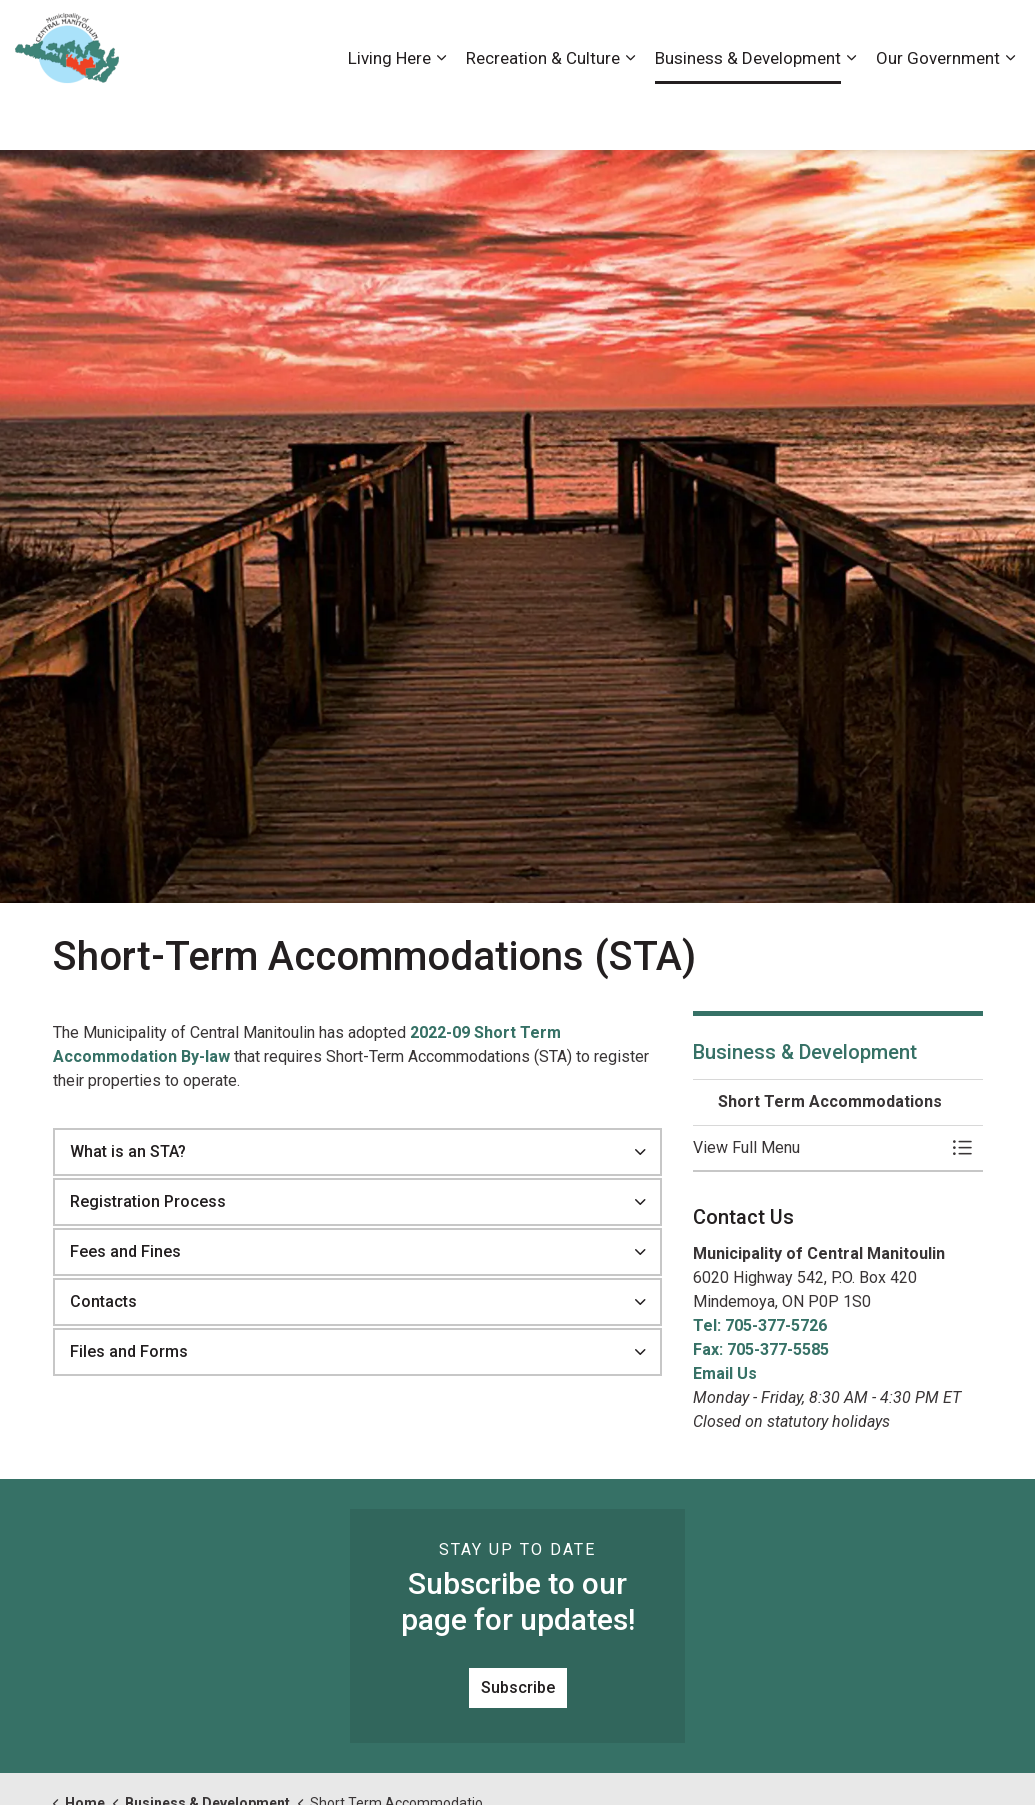 Image resolution: width=1035 pixels, height=1805 pixels. Describe the element at coordinates (148, 1201) in the screenshot. I see `Registration Process [button]` at that location.